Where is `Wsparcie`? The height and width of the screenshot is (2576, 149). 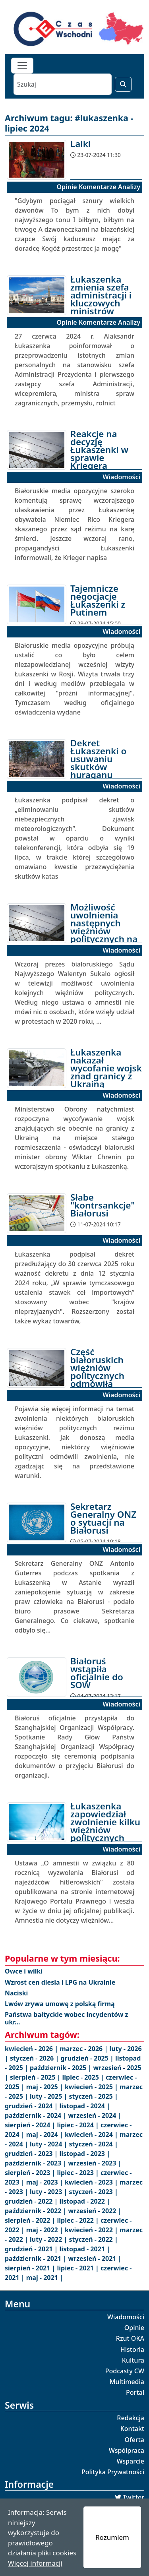
Wsparcie is located at coordinates (130, 2461).